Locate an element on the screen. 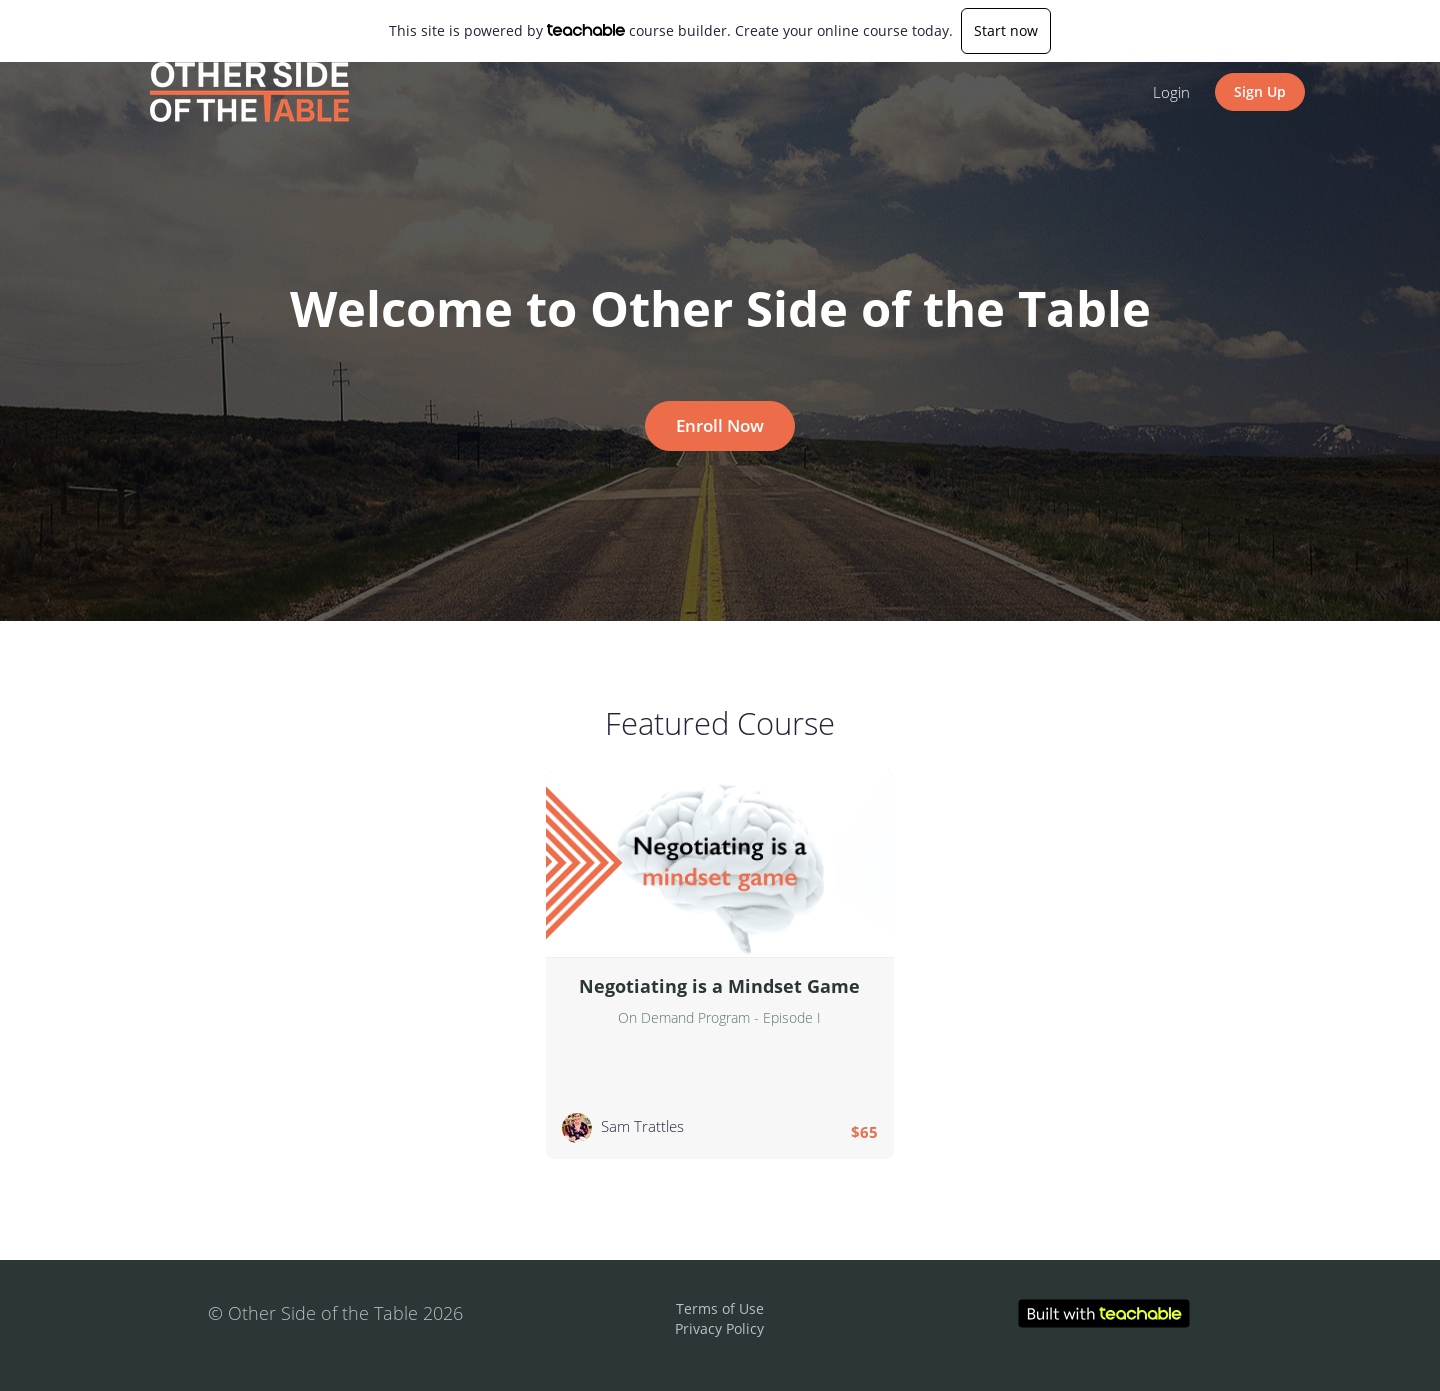  Enroll Now is located at coordinates (720, 425).